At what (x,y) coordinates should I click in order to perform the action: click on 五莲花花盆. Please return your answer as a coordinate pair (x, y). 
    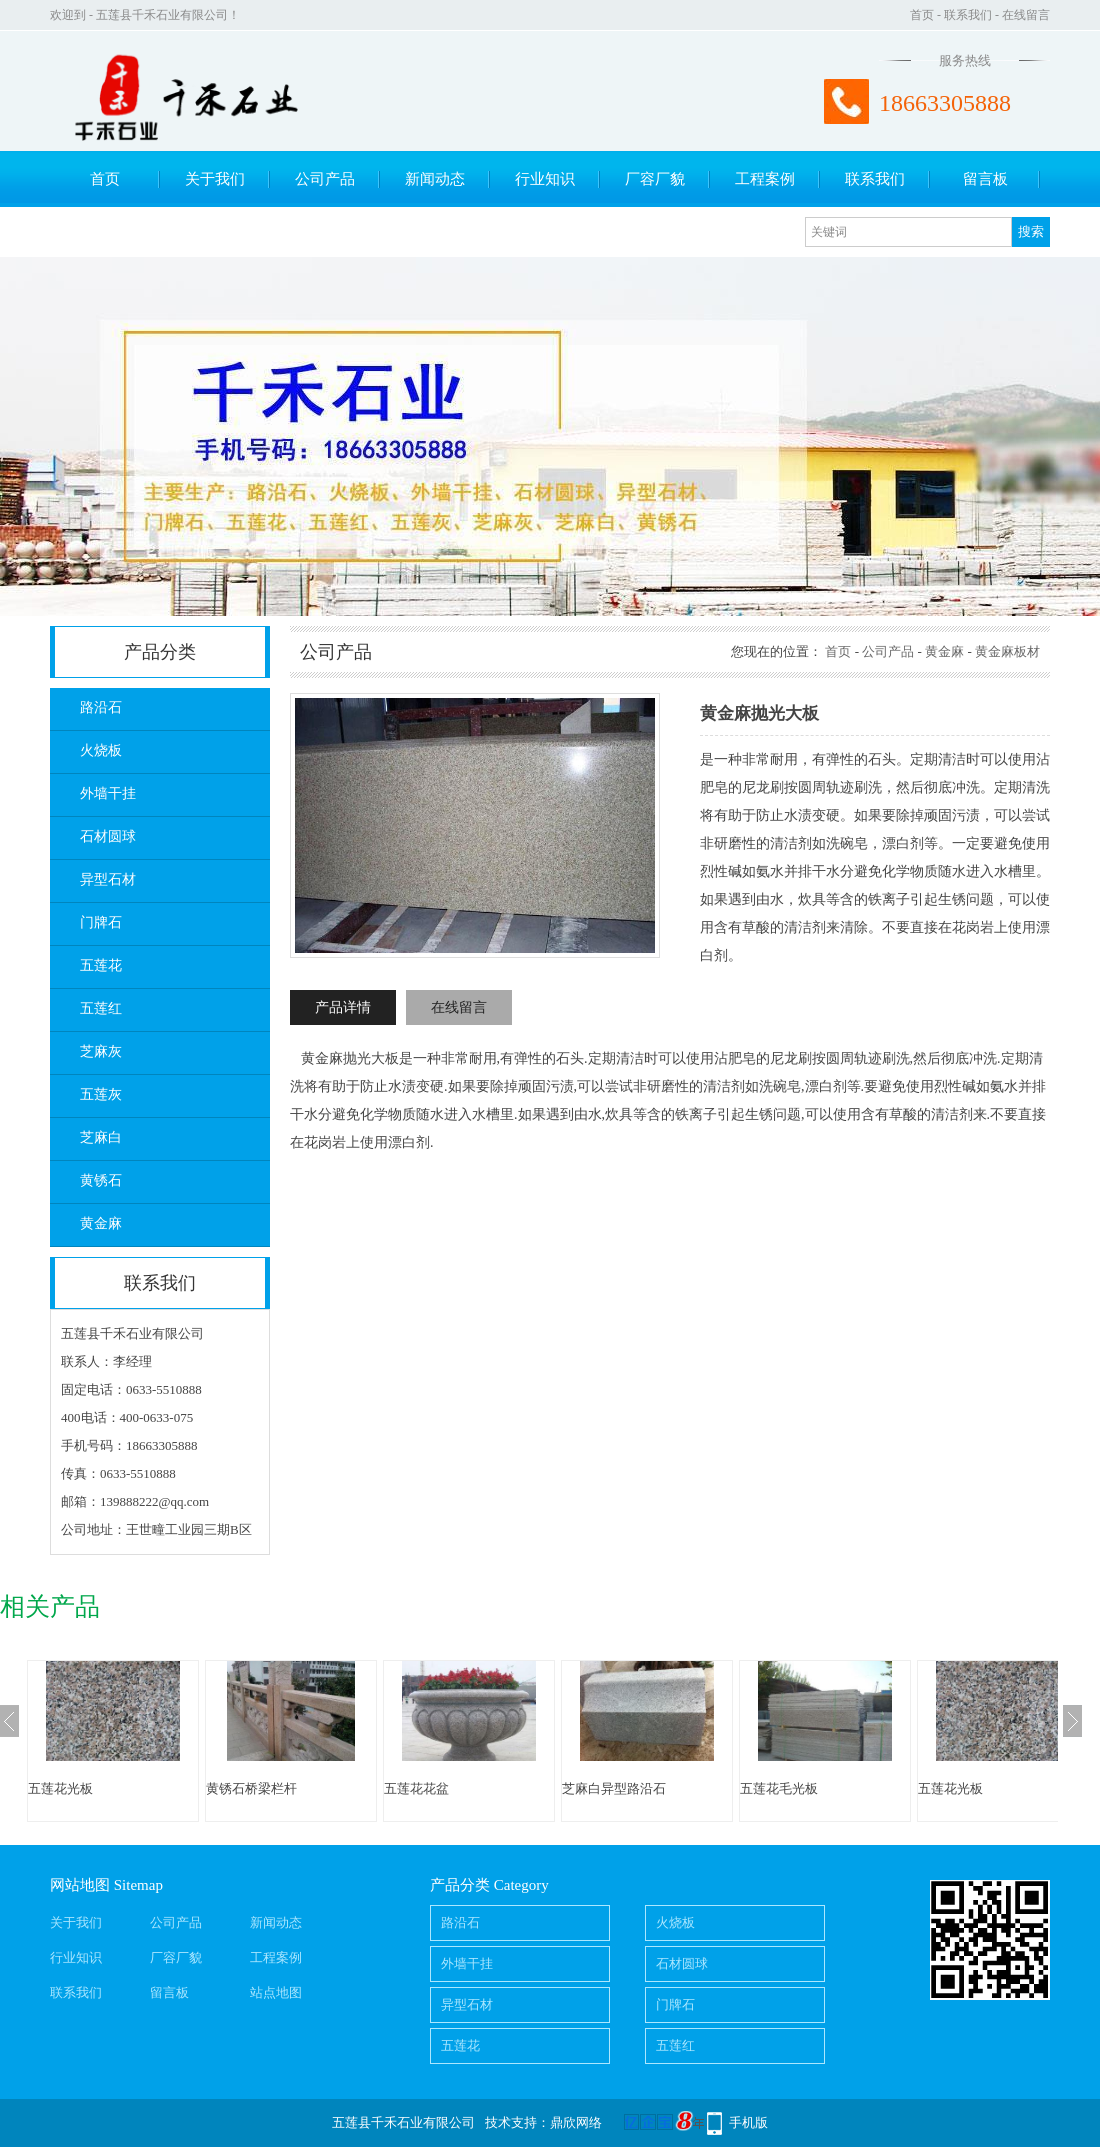
    Looking at the image, I should click on (416, 1788).